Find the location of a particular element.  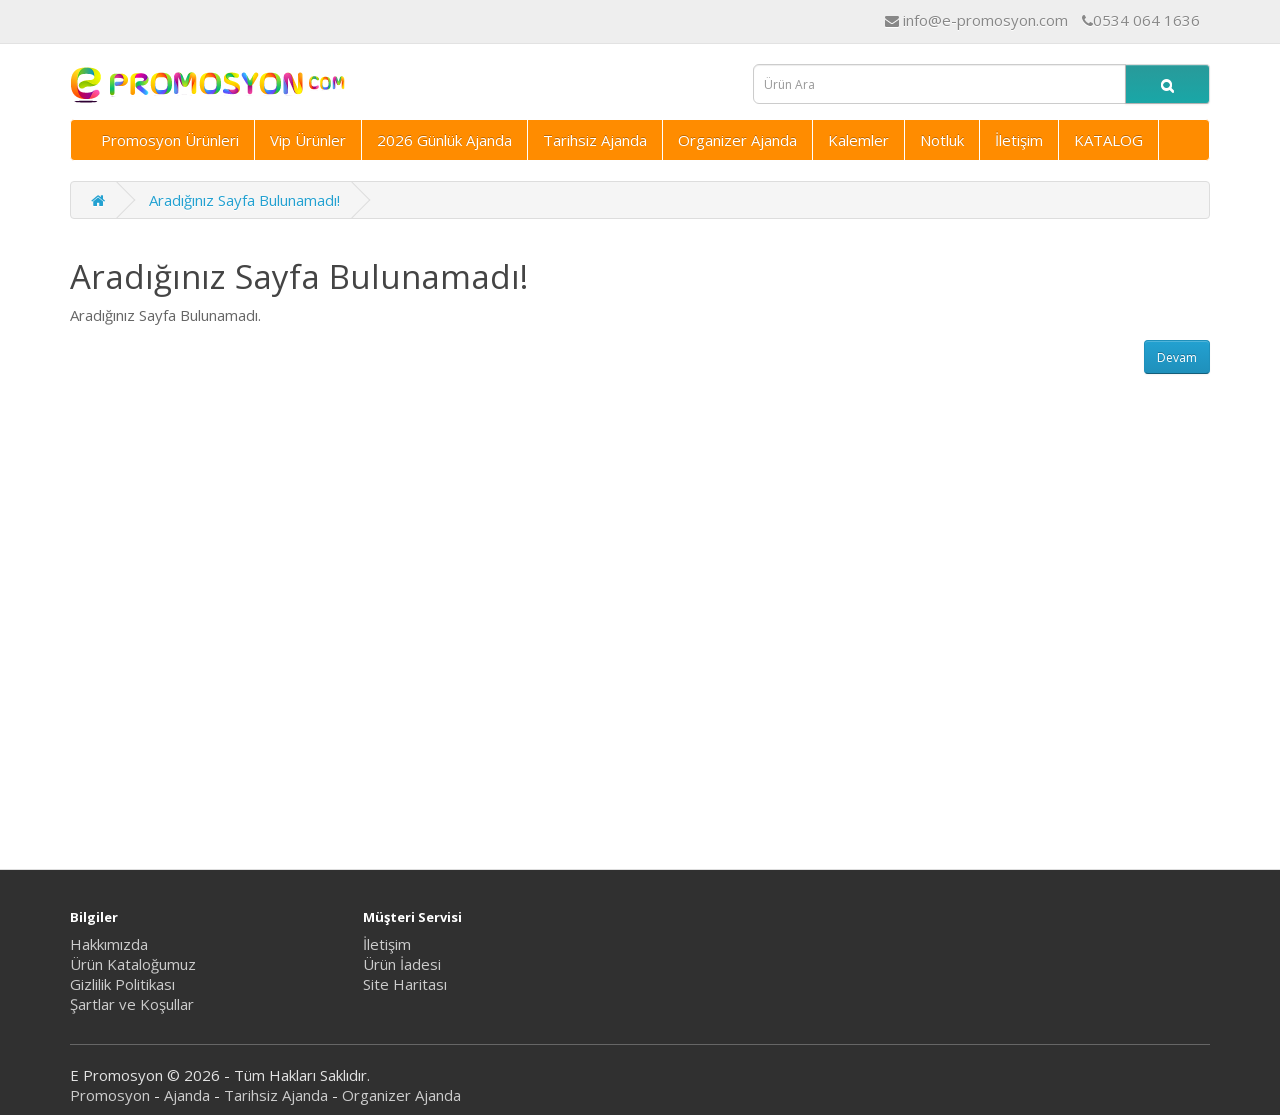

Notluk is located at coordinates (942, 140).